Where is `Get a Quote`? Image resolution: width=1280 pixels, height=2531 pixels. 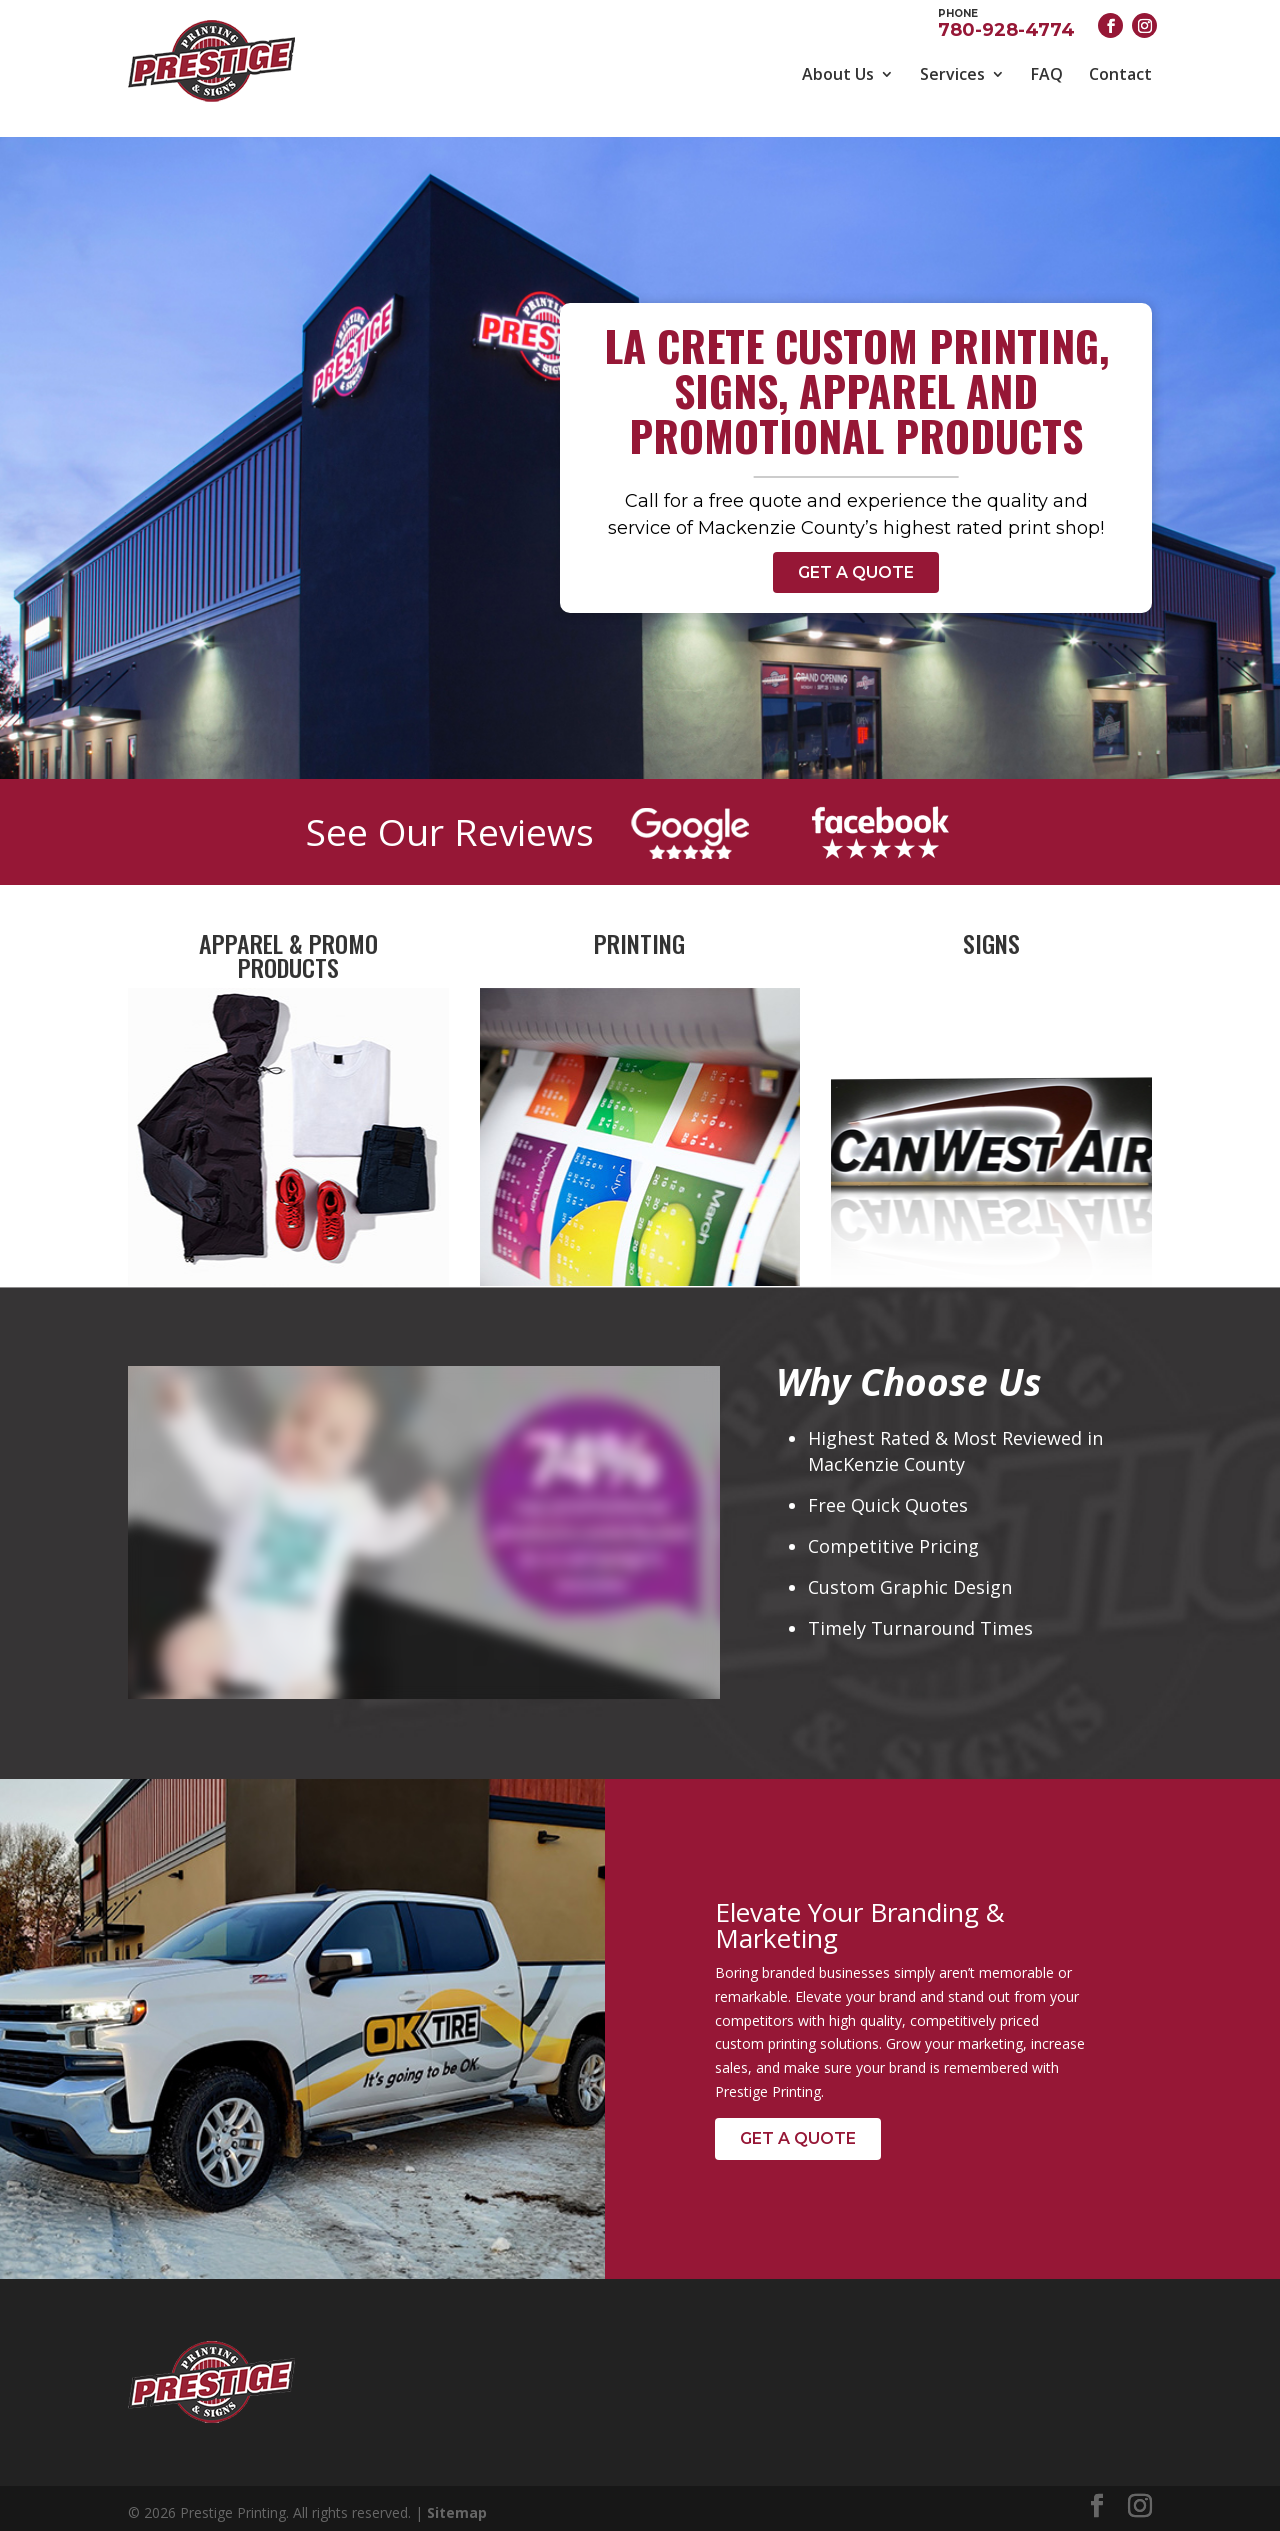
Get a Quote is located at coordinates (856, 563).